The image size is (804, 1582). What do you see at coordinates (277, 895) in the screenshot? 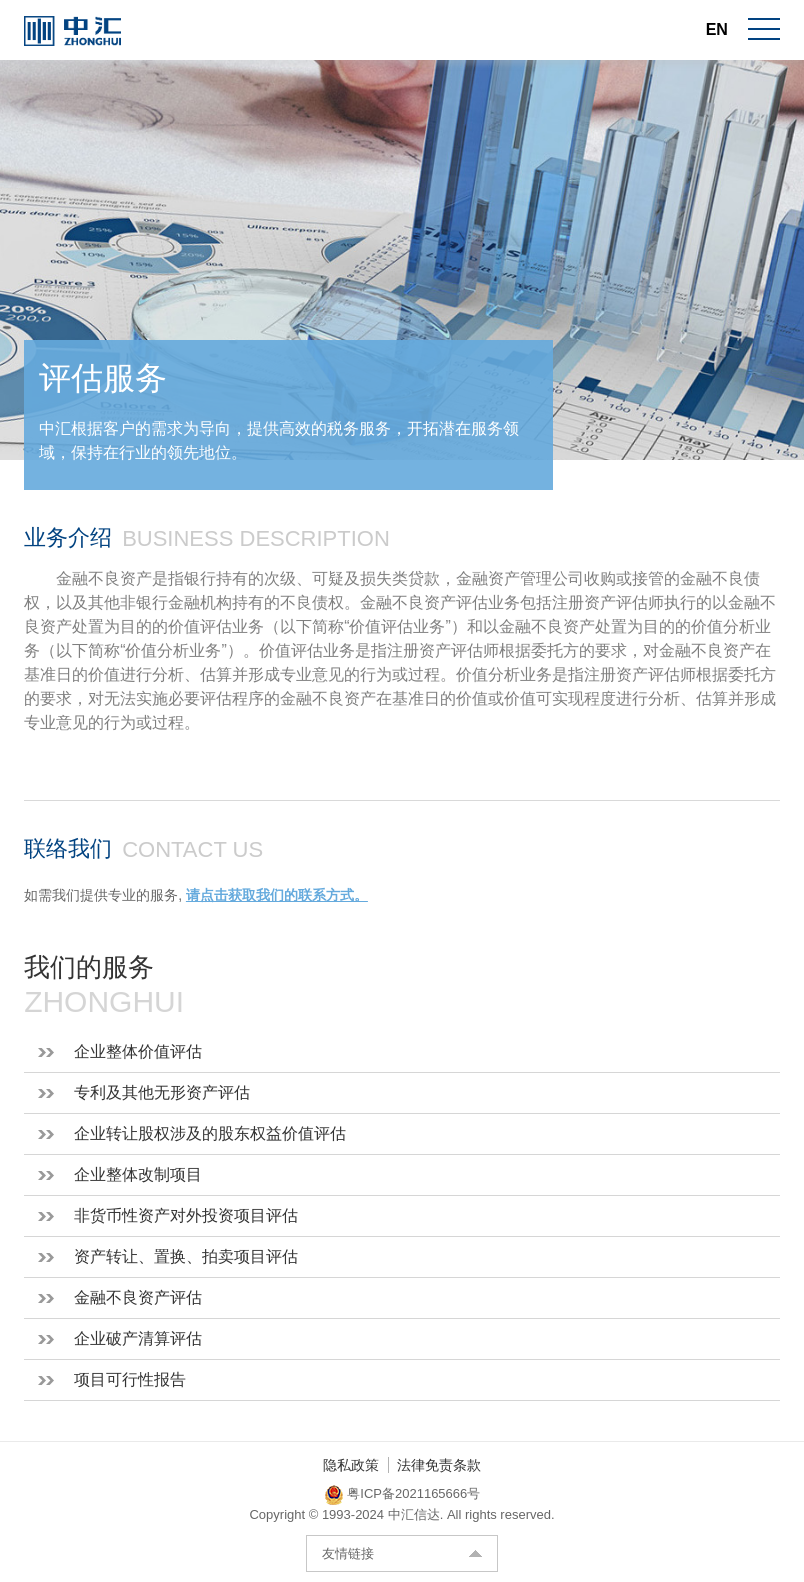
I see `请点击获取我们的联系方式。` at bounding box center [277, 895].